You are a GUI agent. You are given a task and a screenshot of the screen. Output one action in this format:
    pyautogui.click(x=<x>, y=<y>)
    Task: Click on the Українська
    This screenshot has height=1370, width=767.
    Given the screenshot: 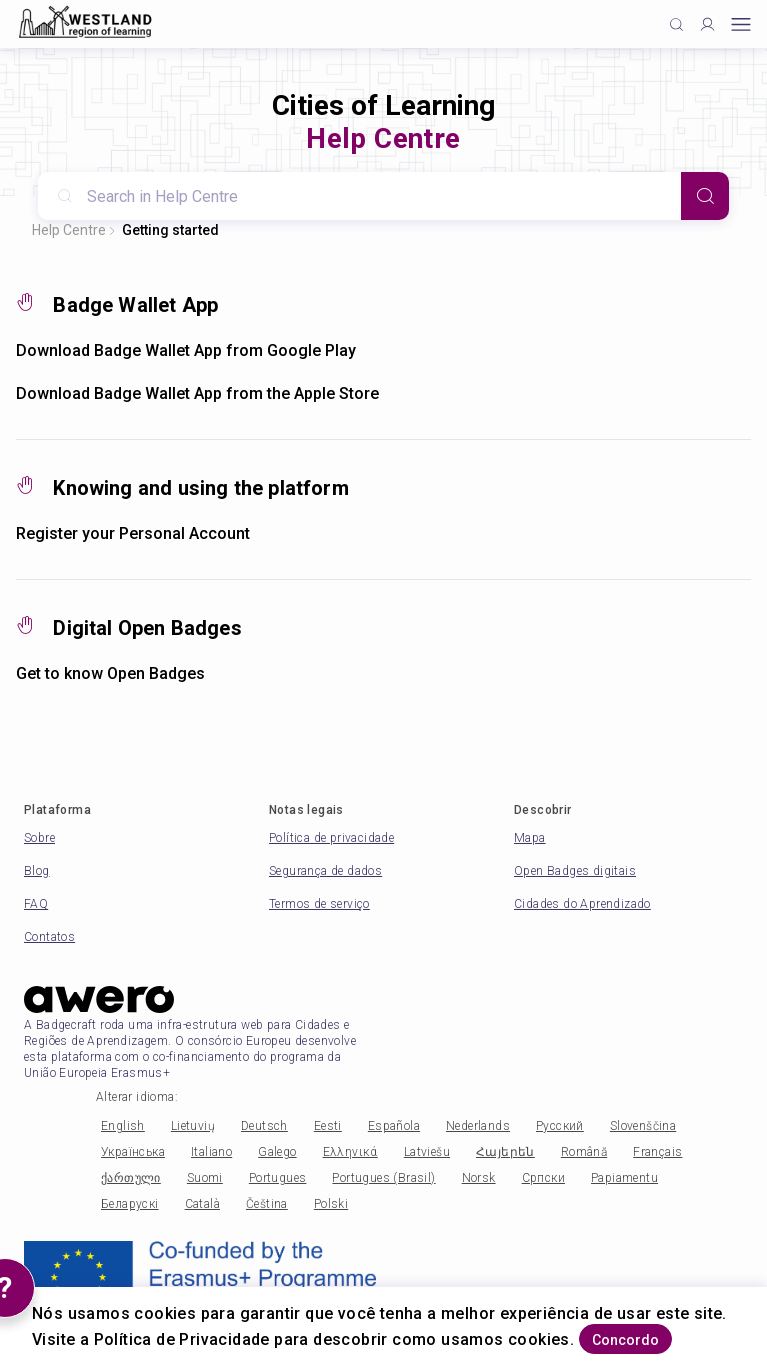 What is the action you would take?
    pyautogui.click(x=133, y=1152)
    